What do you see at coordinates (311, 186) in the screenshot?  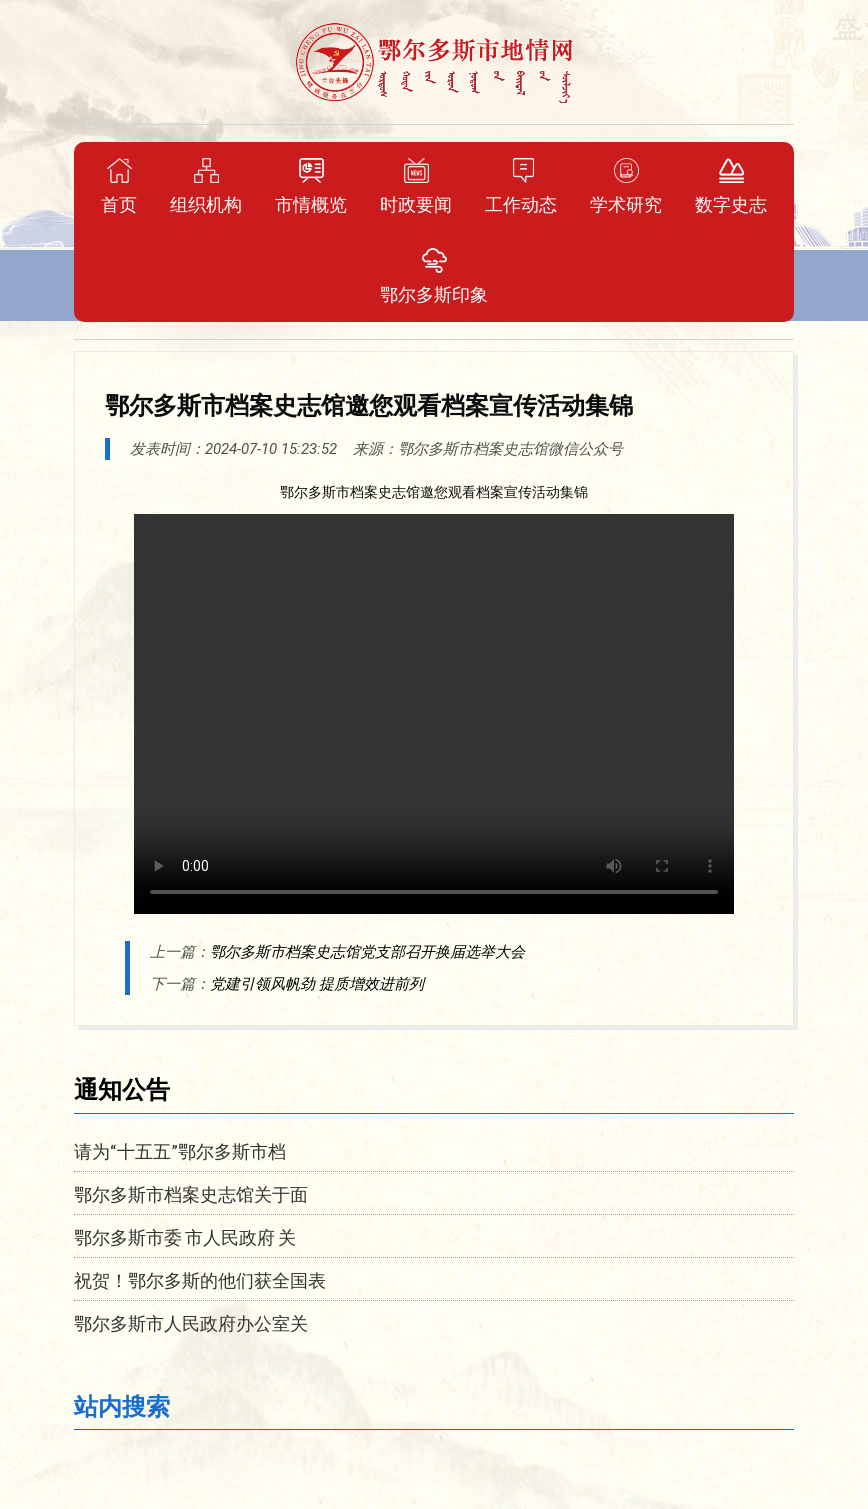 I see `市情概览` at bounding box center [311, 186].